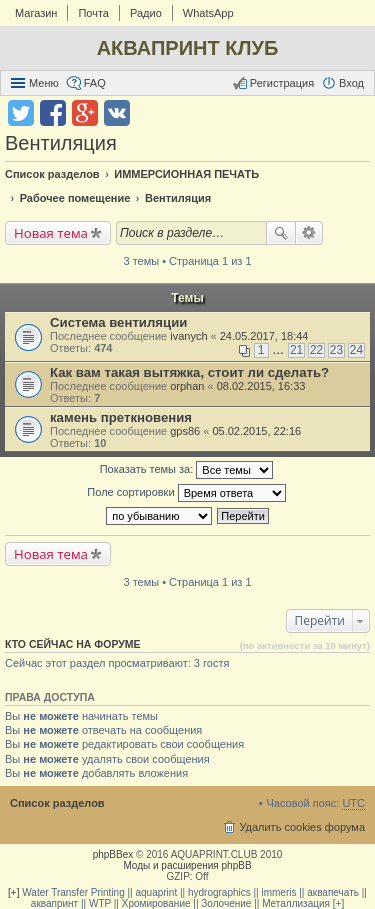 Image resolution: width=375 pixels, height=909 pixels. What do you see at coordinates (208, 13) in the screenshot?
I see `WhatsApp` at bounding box center [208, 13].